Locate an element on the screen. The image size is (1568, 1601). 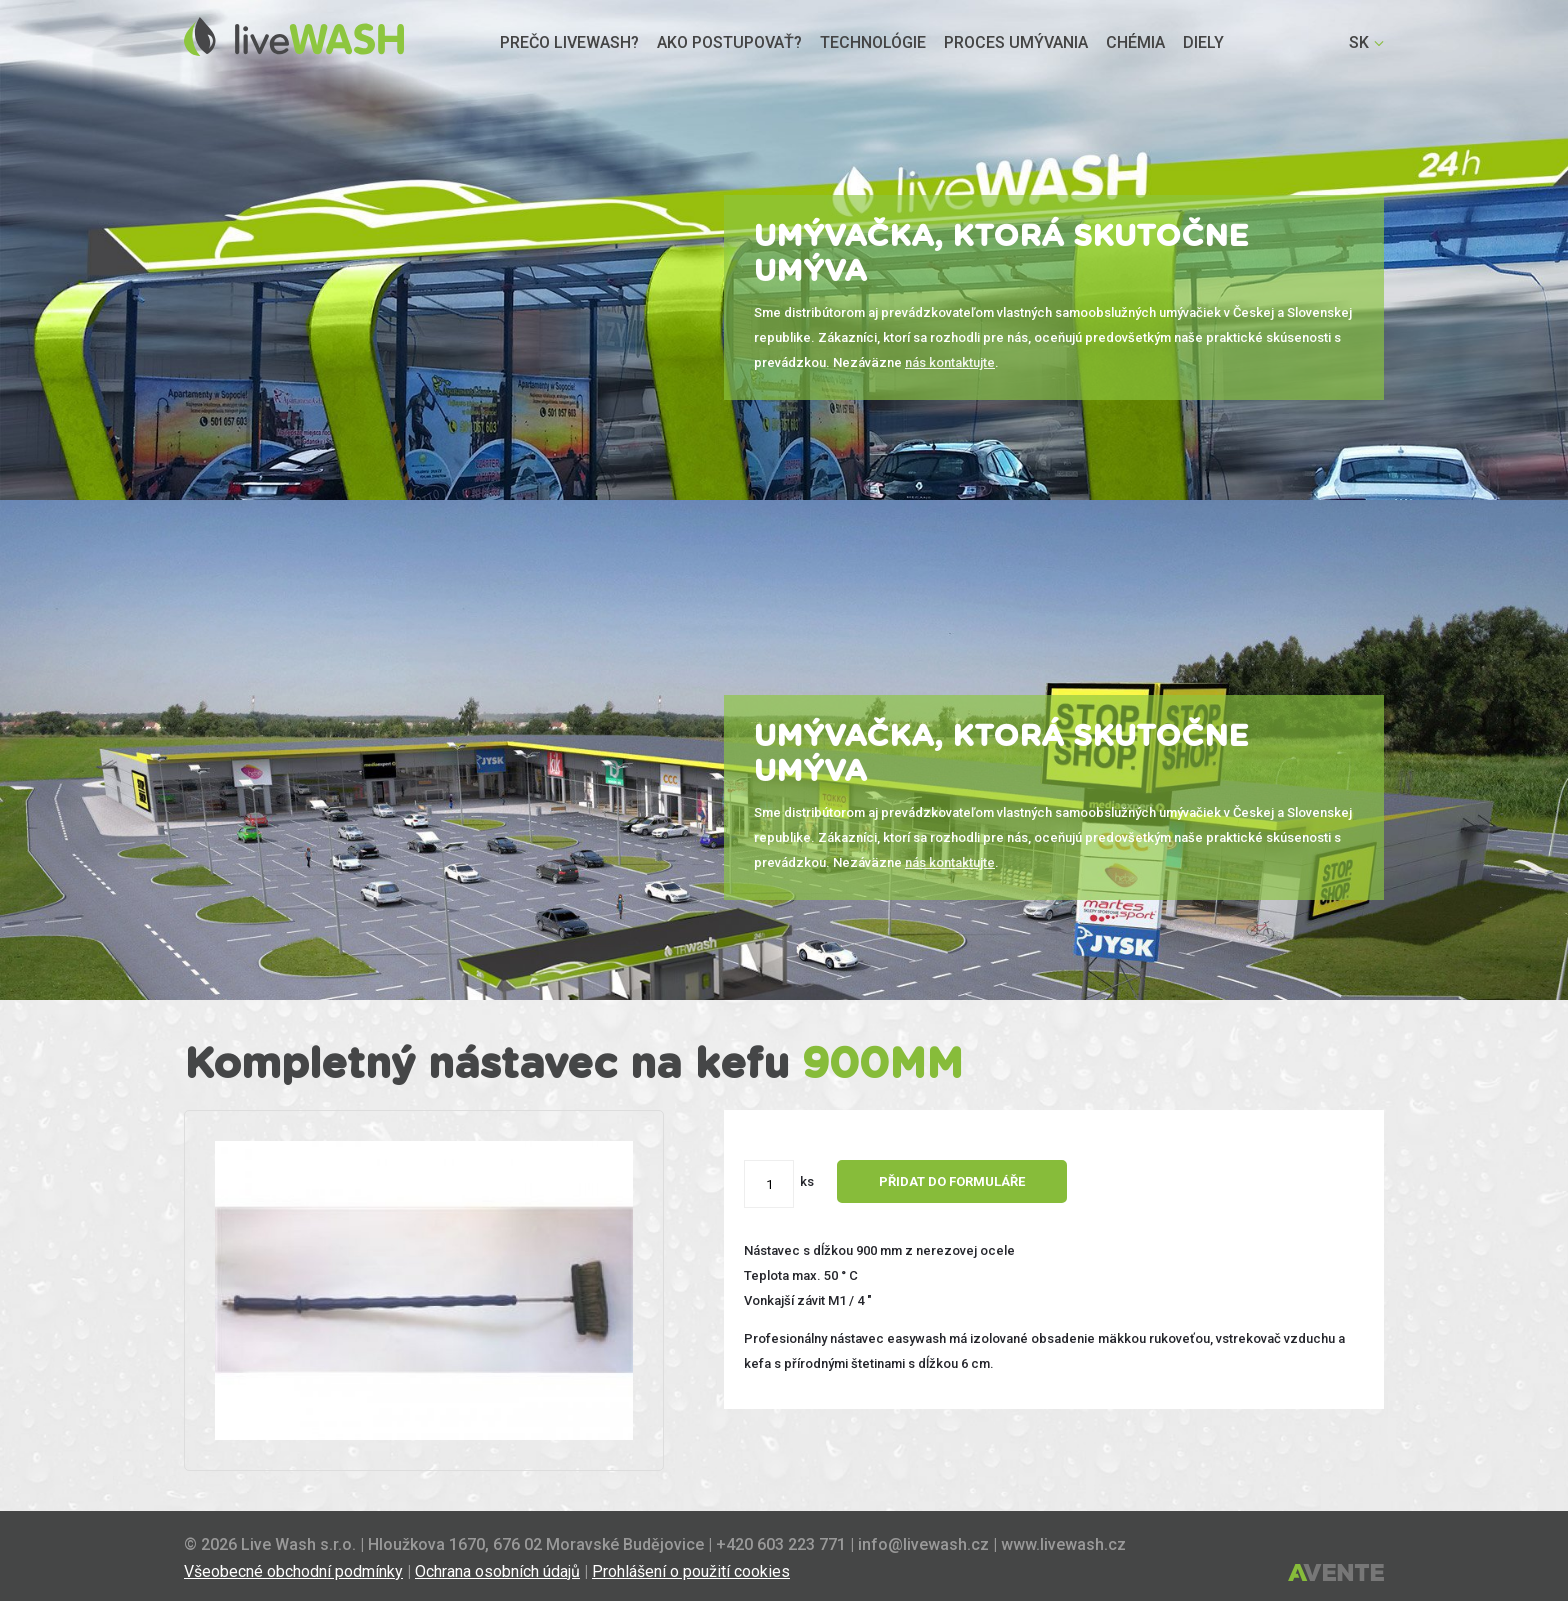
Ako postupovať? is located at coordinates (729, 42).